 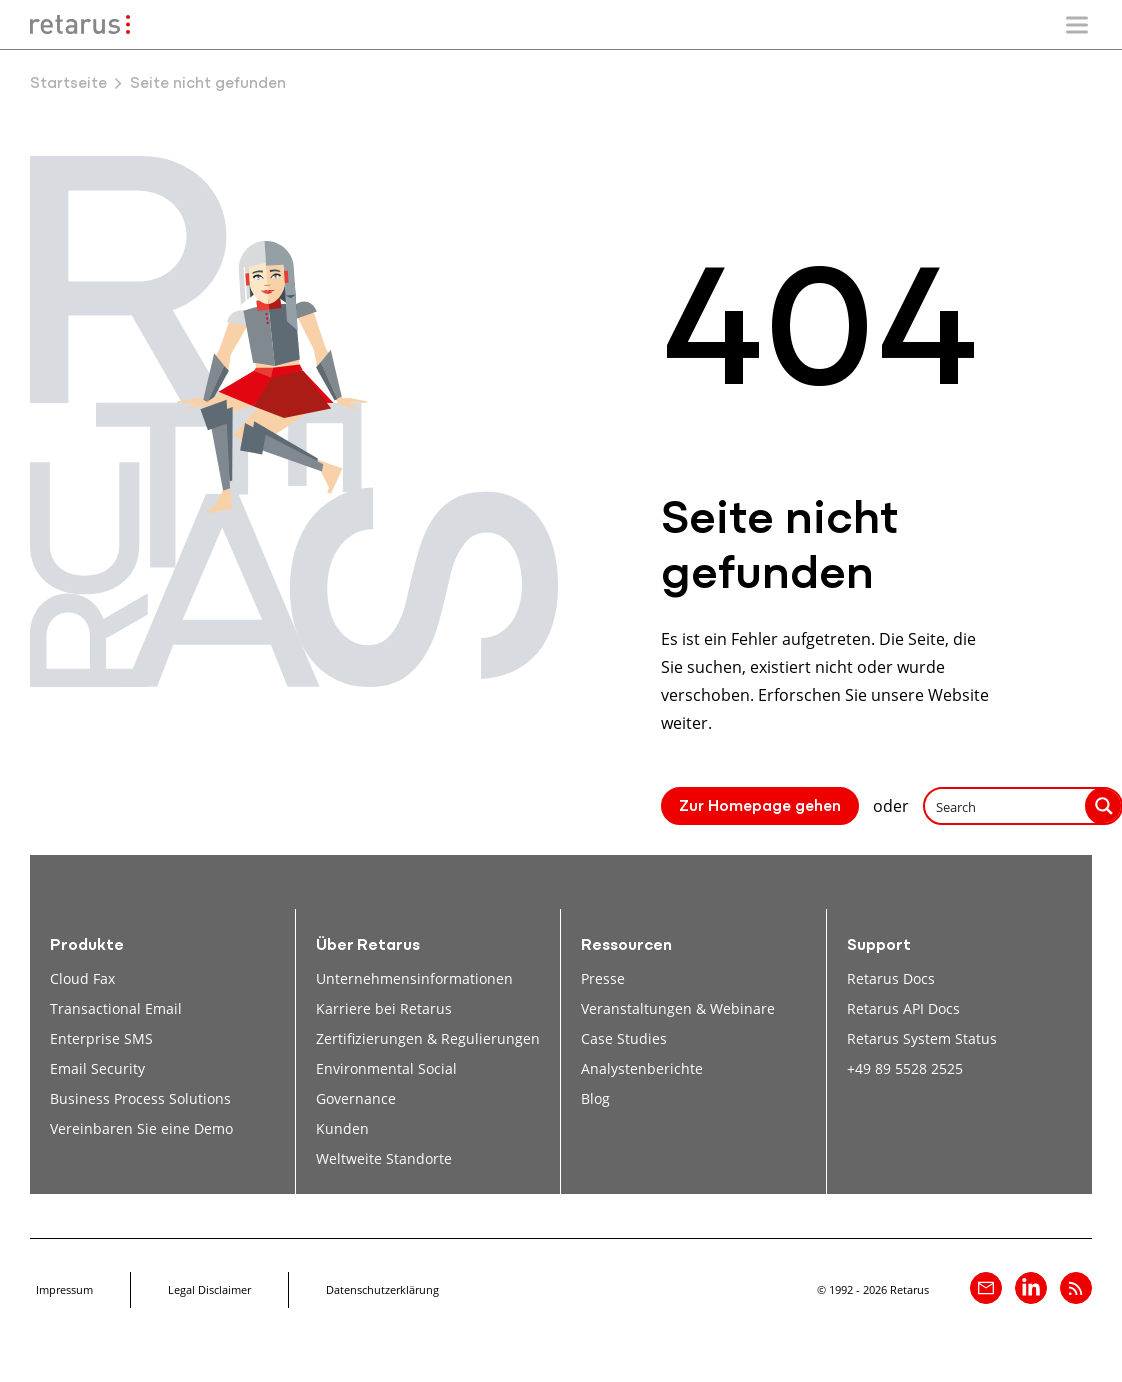 I want to click on Startseite, so click(x=68, y=84).